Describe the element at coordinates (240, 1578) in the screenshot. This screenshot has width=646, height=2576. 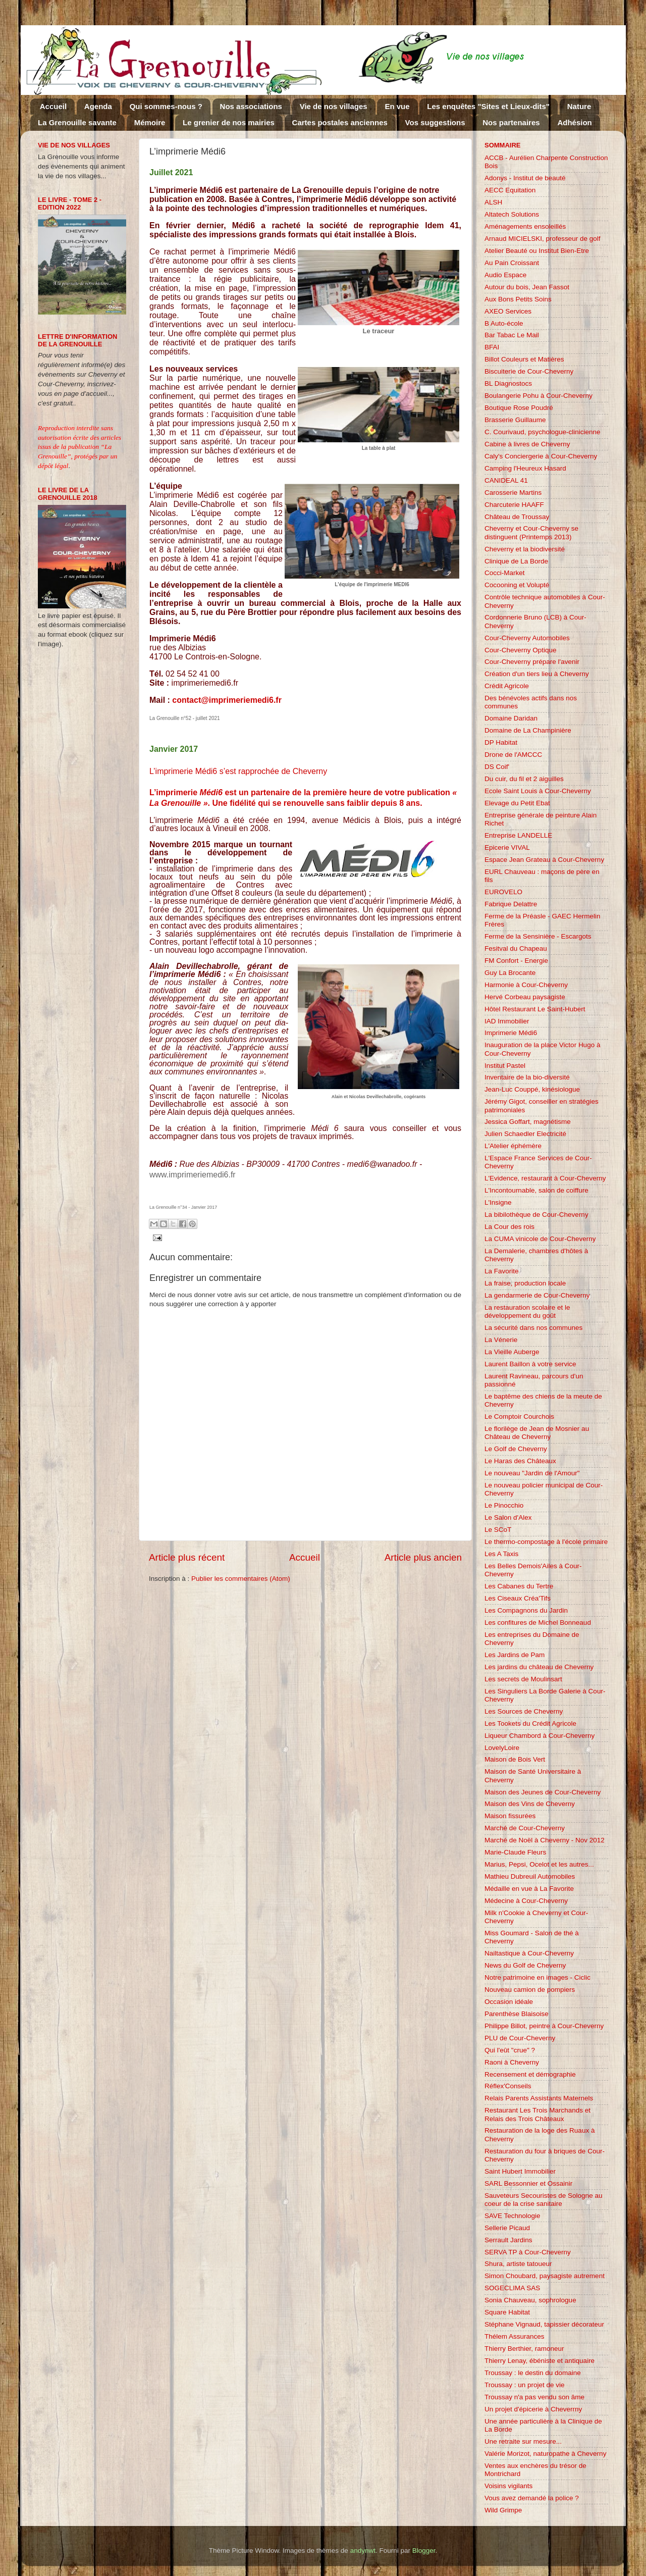
I see `Publier les commentaires (Atom)` at that location.